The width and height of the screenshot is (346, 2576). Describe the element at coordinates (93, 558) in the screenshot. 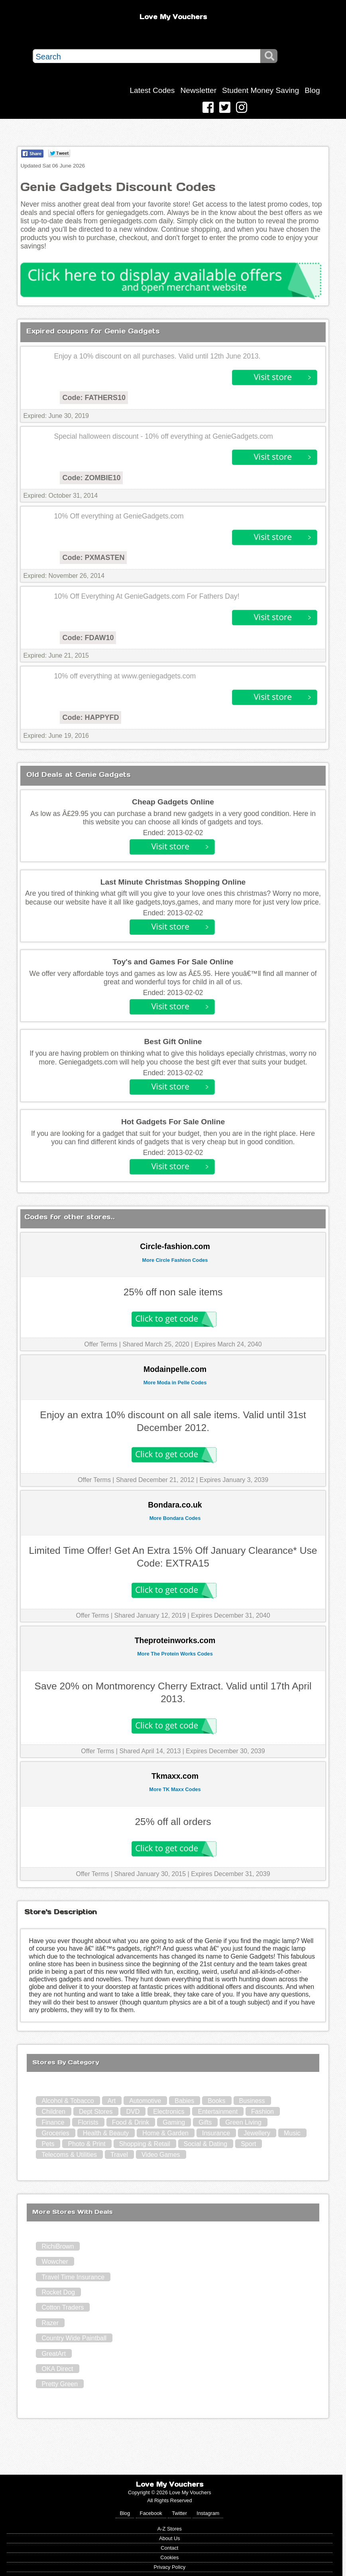

I see `Code: PXMASTEN` at that location.